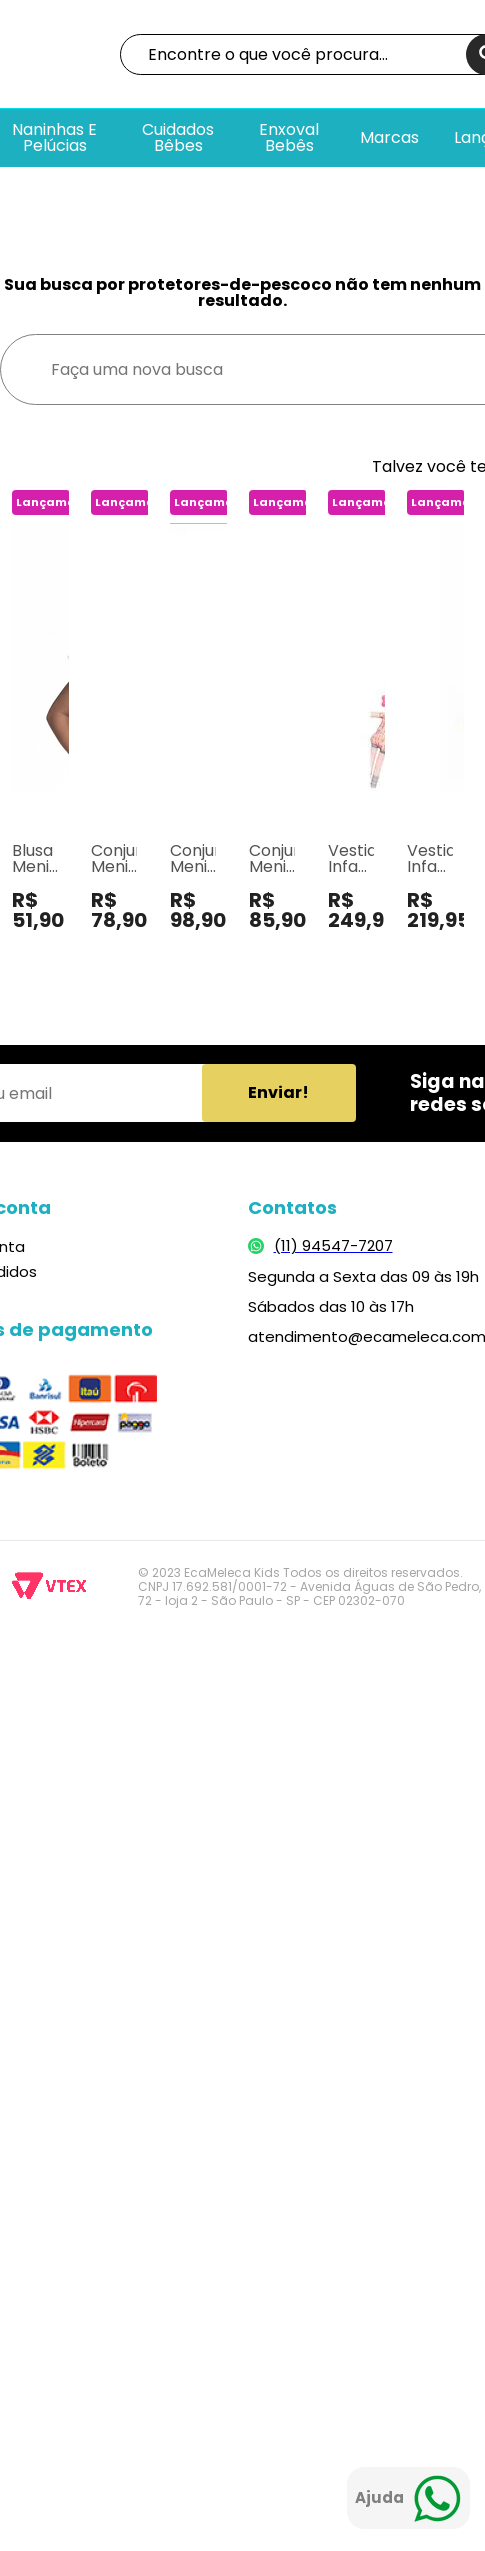 This screenshot has width=485, height=2551. I want to click on Cuidados Bêbes, so click(178, 138).